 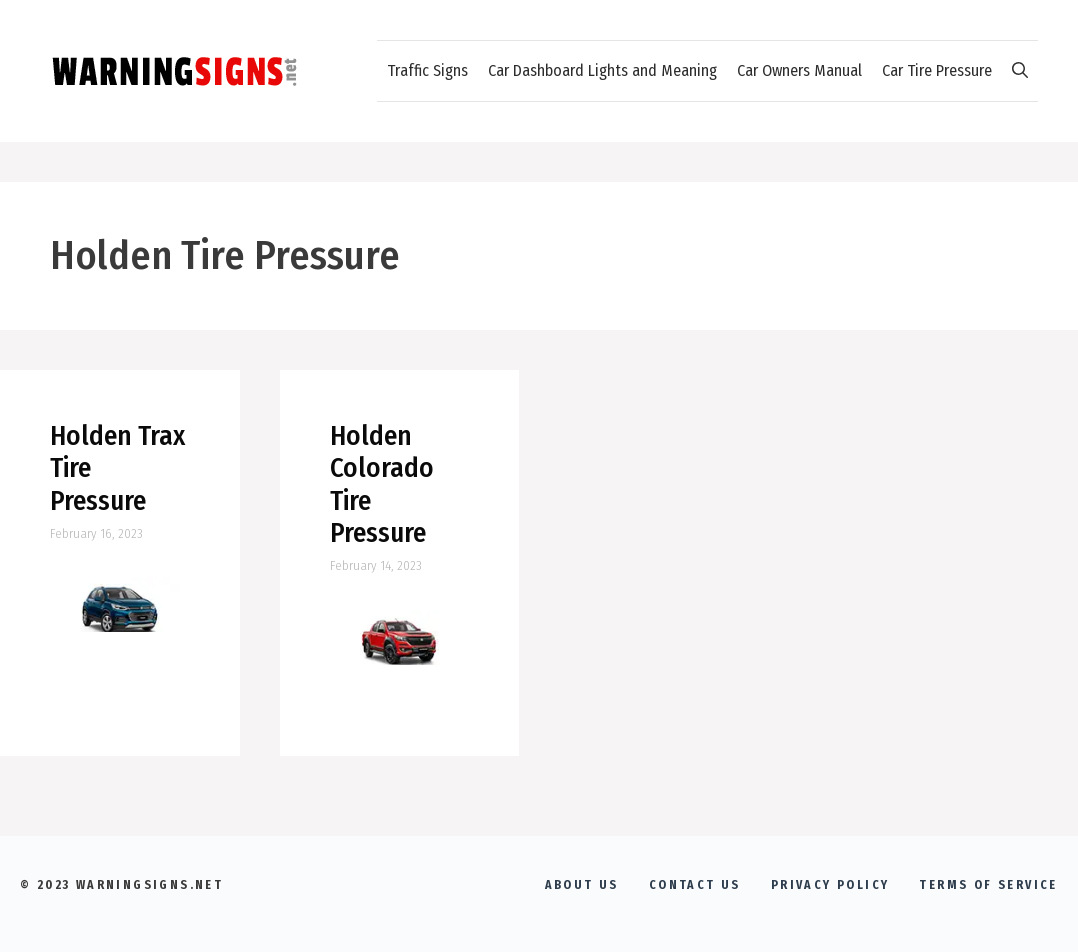 I want to click on [Open Search Bar], so click(x=1020, y=71).